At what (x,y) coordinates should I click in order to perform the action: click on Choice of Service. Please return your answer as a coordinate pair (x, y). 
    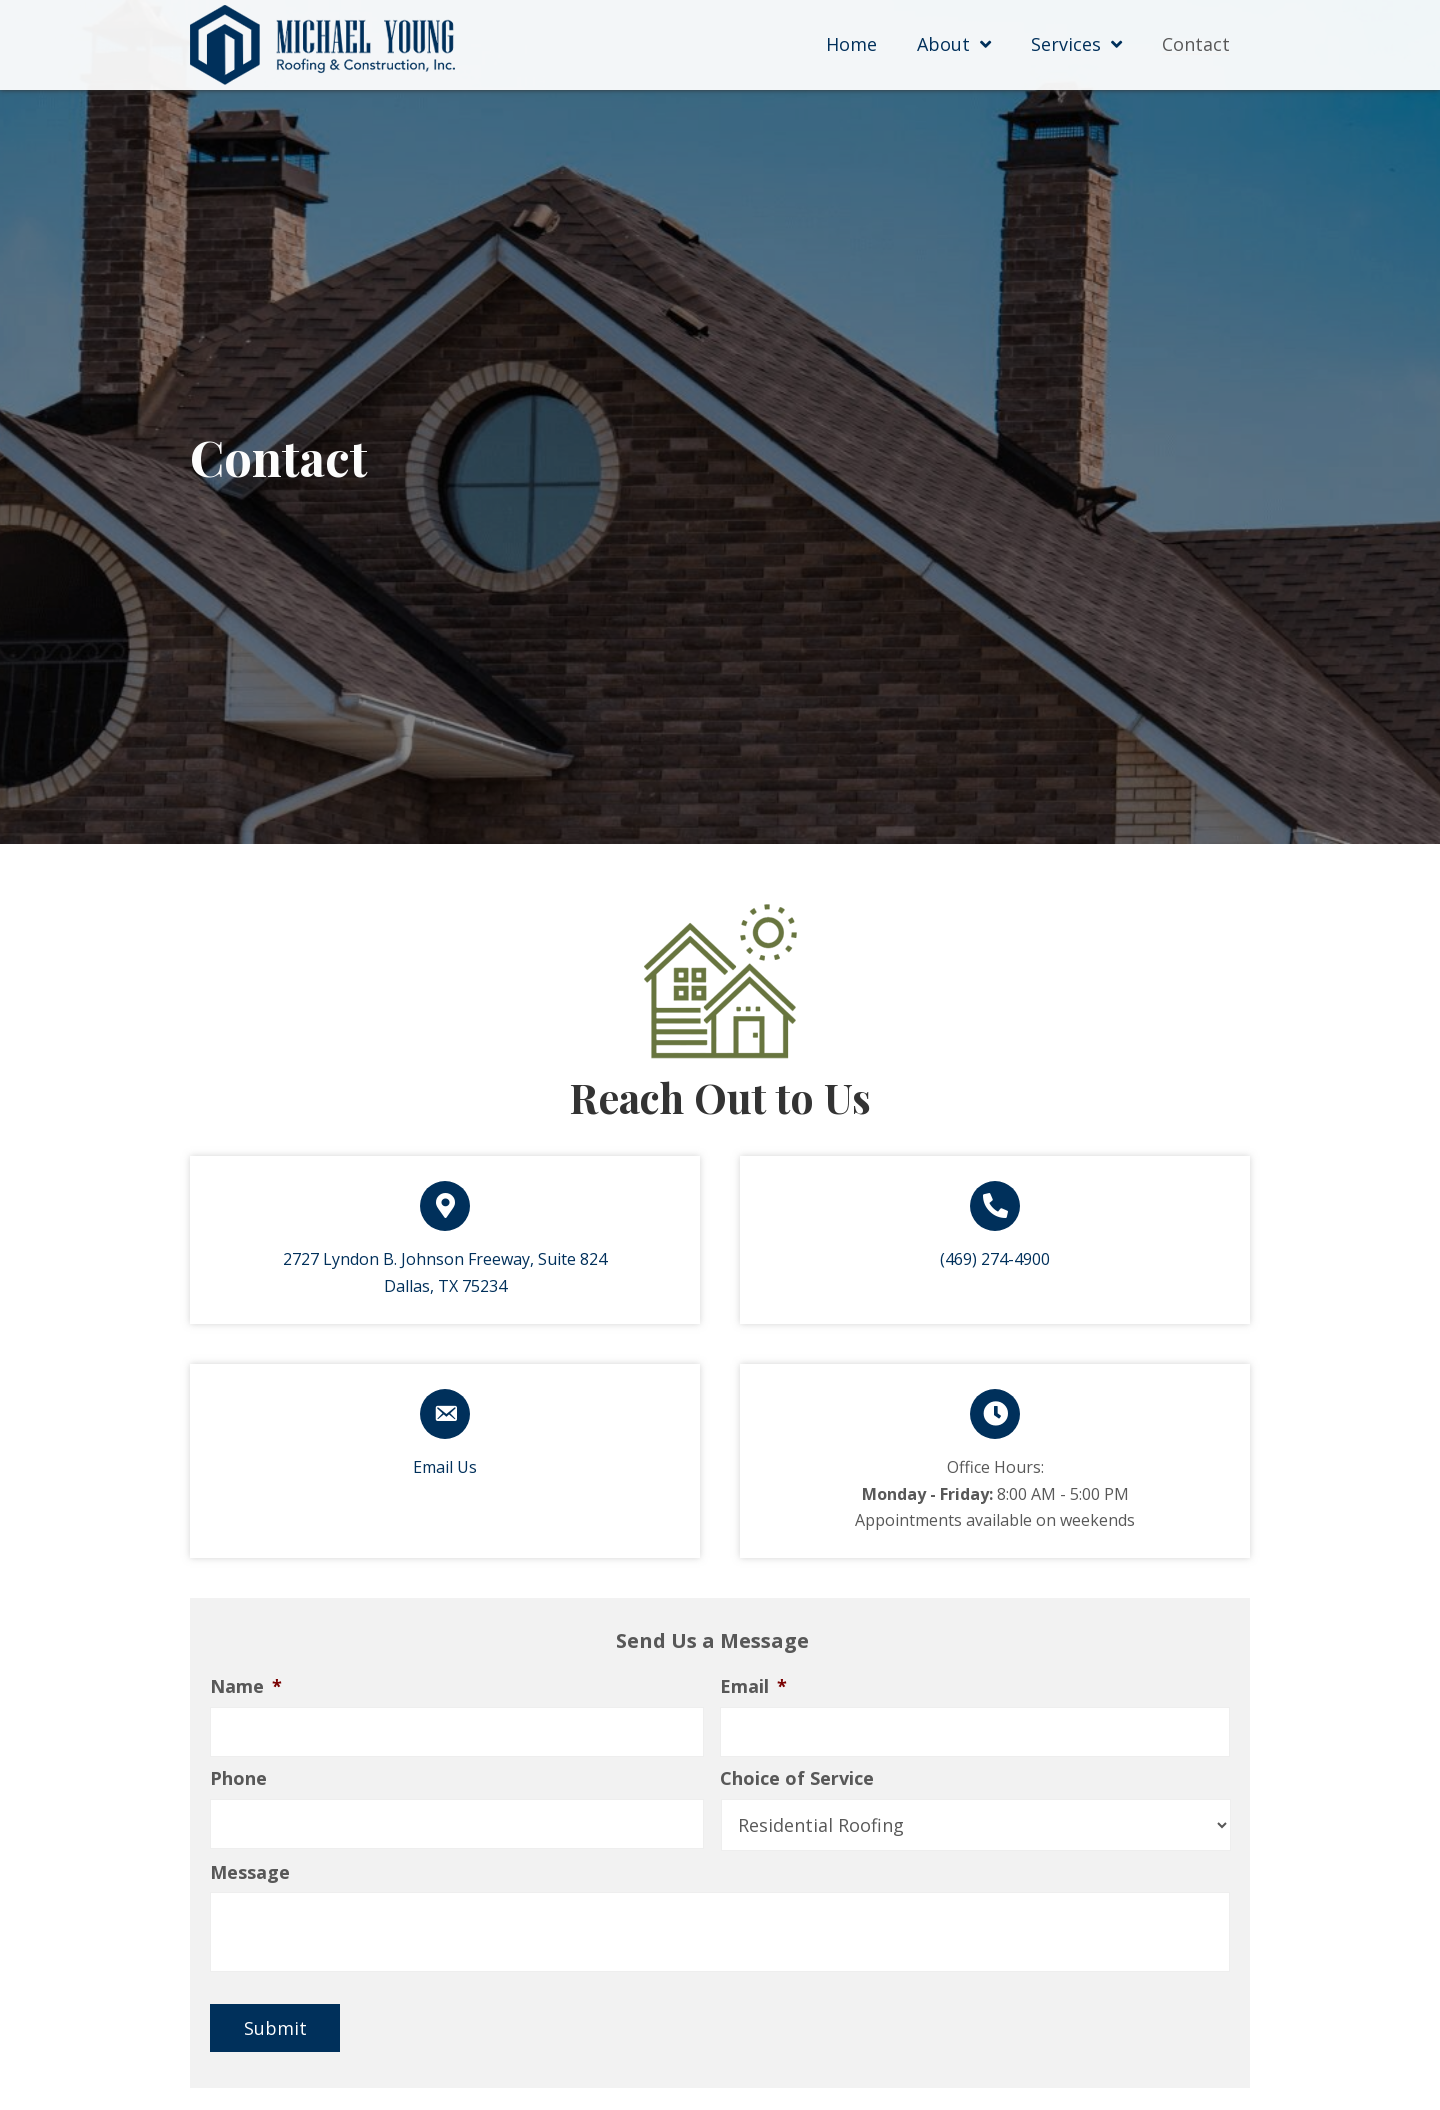
    Looking at the image, I should click on (797, 1779).